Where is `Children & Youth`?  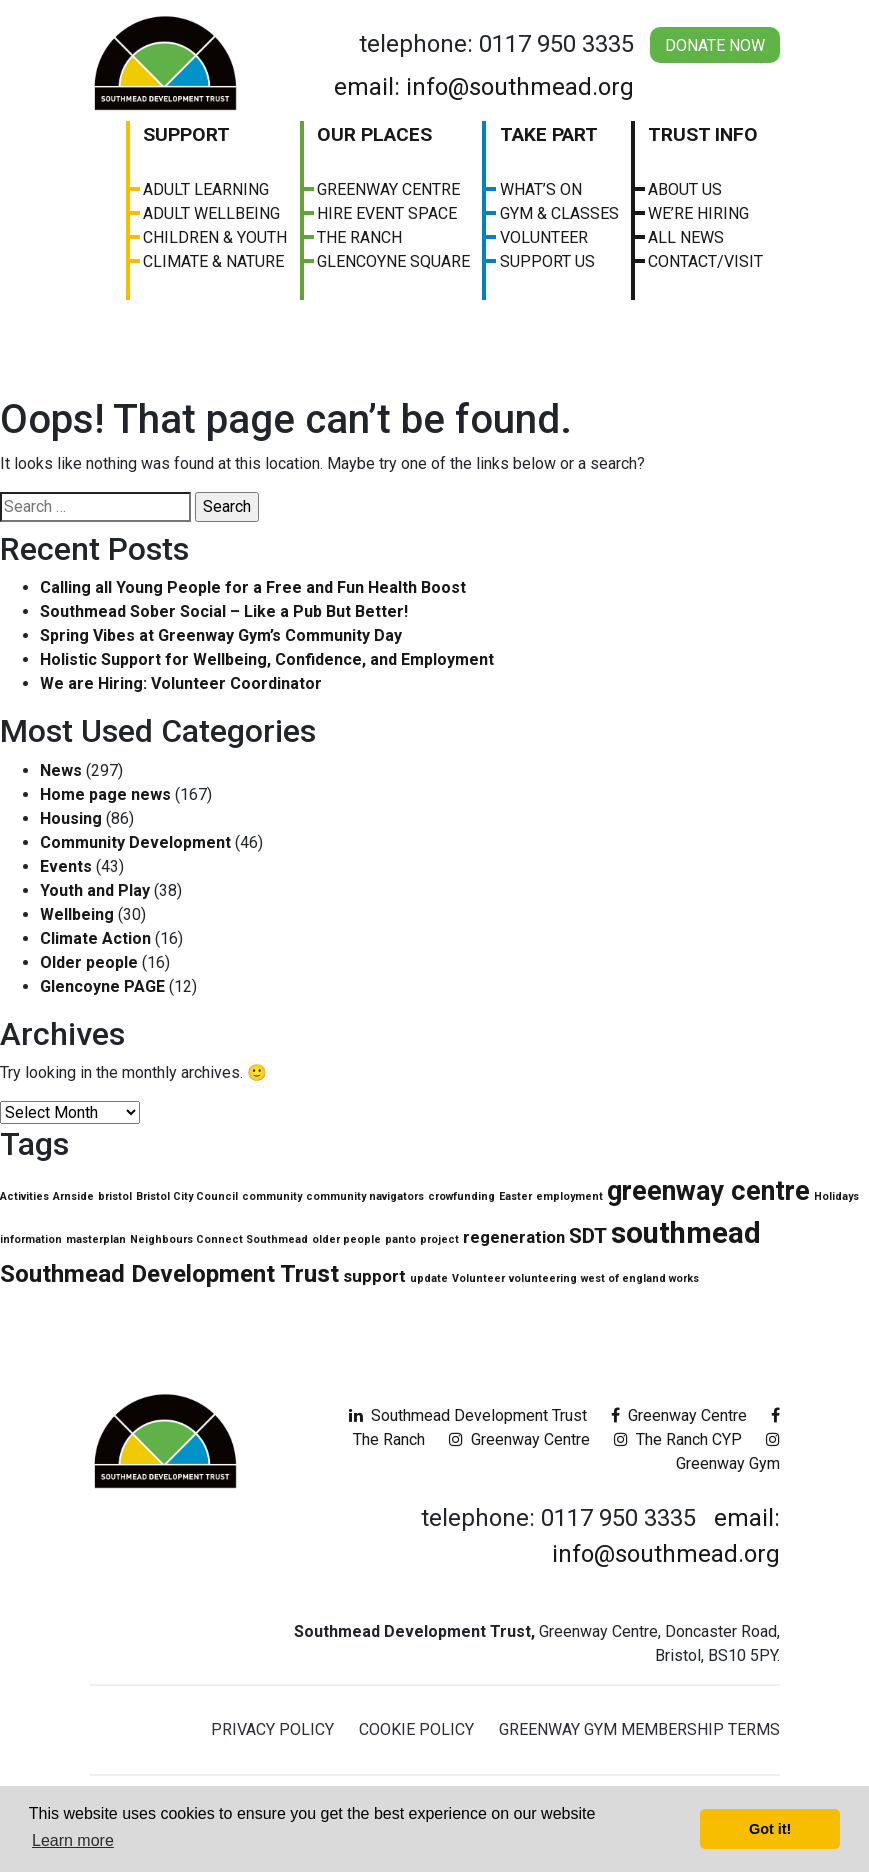
Children & Youth is located at coordinates (215, 237).